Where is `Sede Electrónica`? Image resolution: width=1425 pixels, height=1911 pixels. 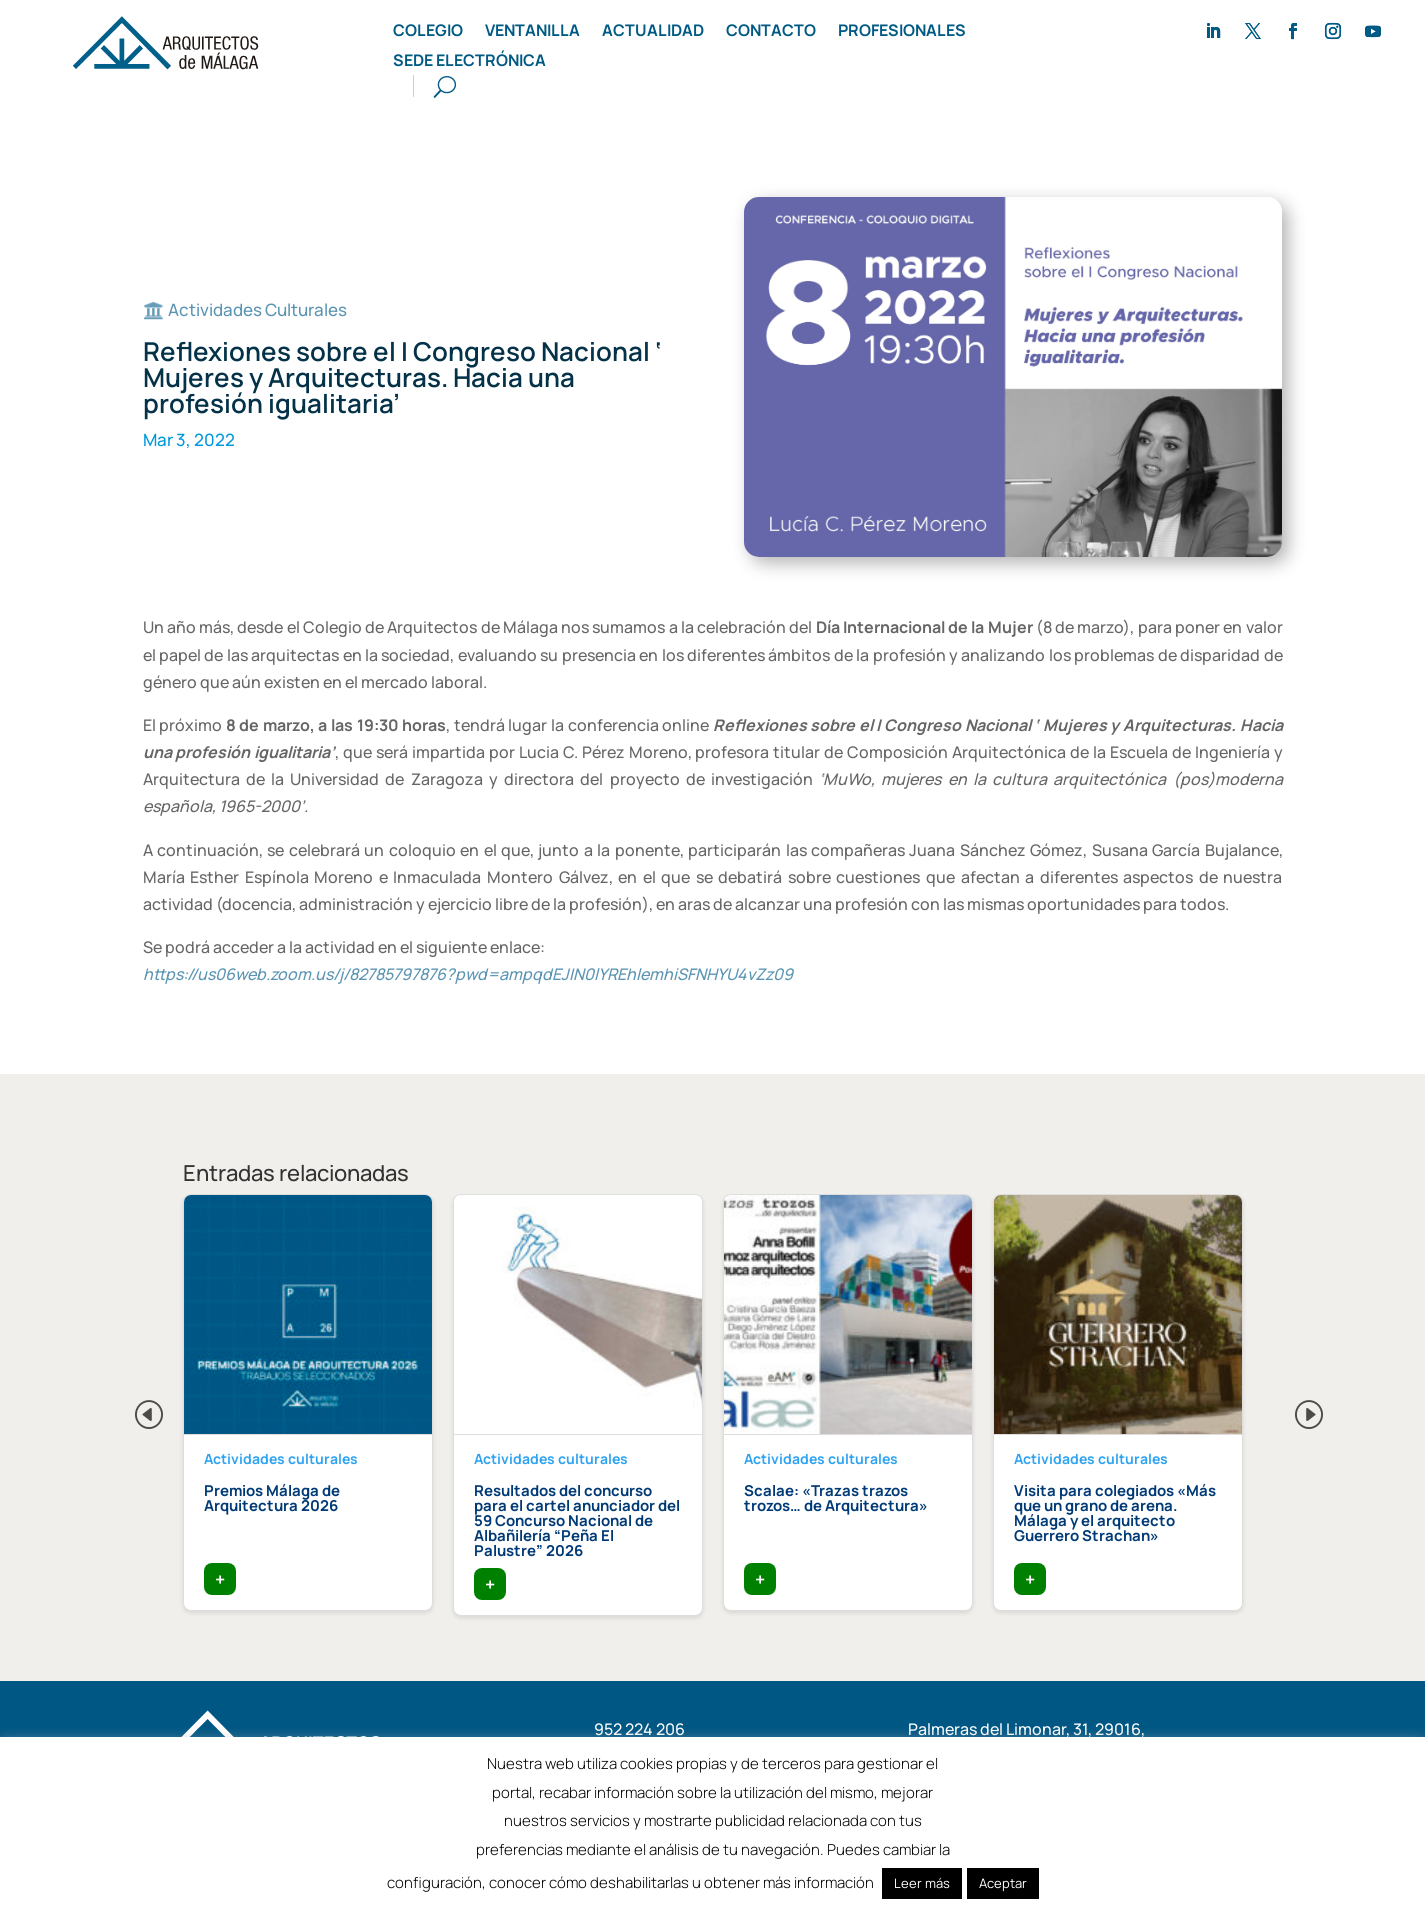 Sede Electrónica is located at coordinates (469, 62).